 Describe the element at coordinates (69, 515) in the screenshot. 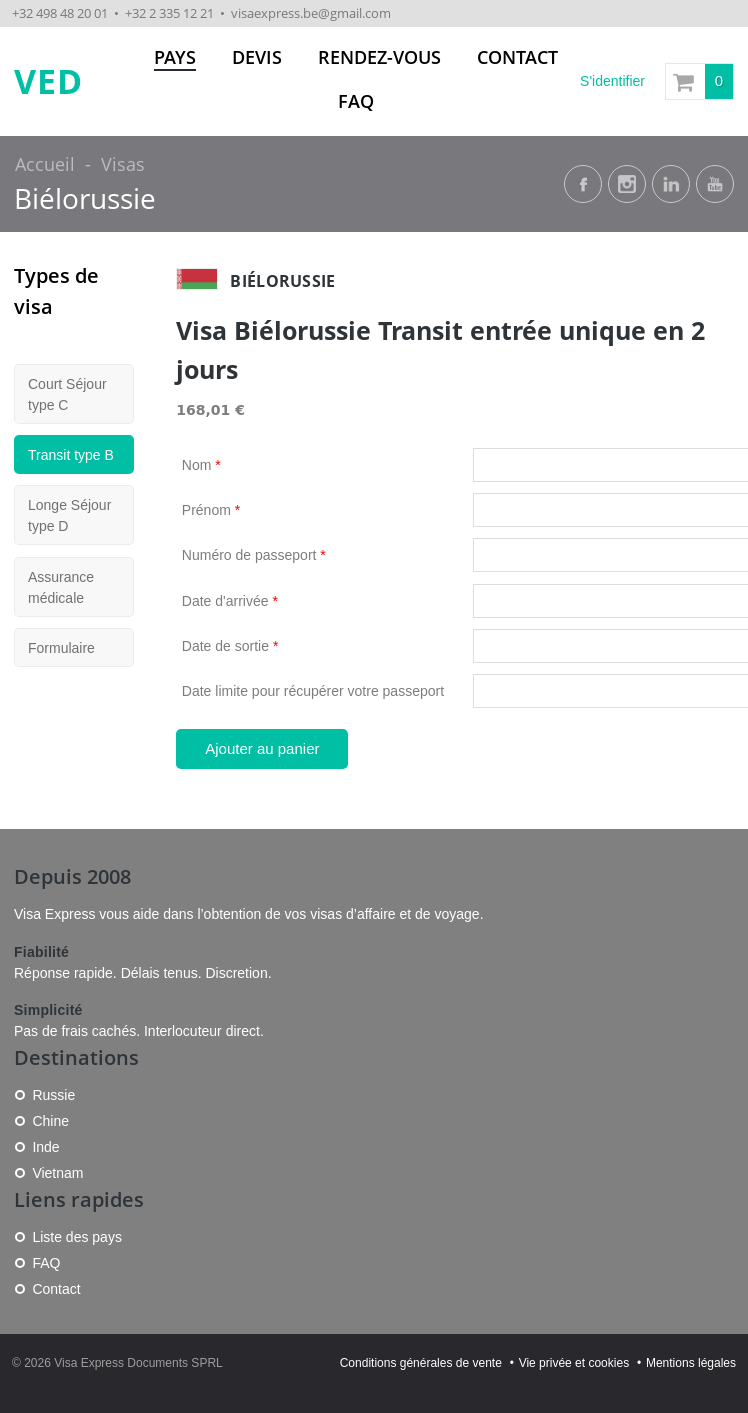

I see `Longe Séjour type D` at that location.